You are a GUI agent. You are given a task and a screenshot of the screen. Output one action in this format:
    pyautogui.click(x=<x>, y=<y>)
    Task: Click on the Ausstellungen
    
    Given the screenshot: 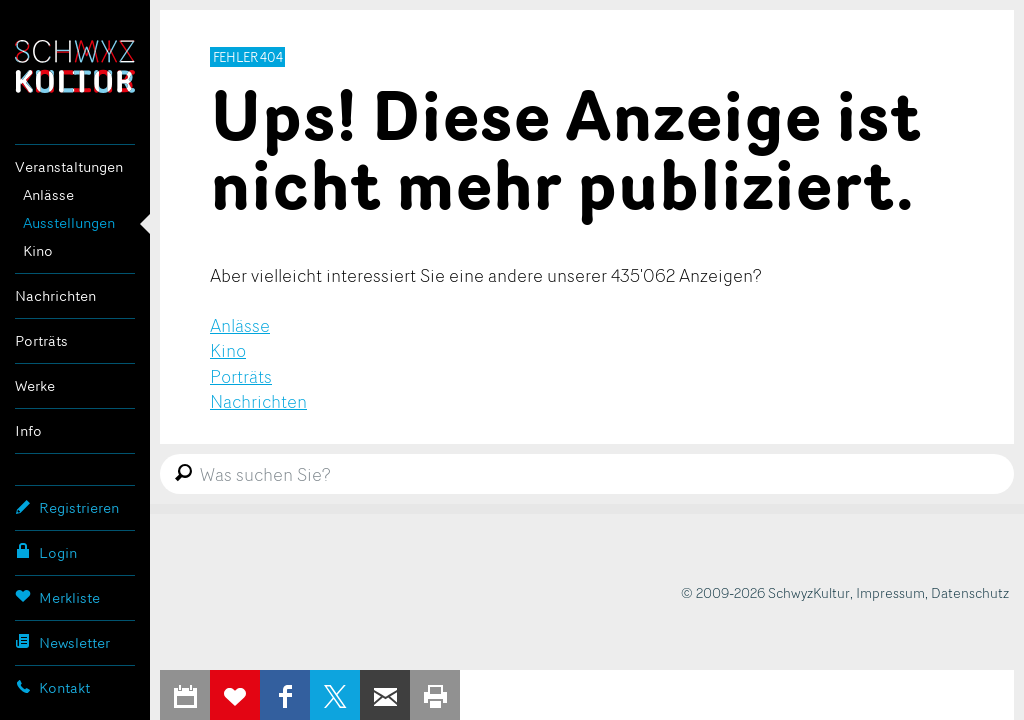 What is the action you would take?
    pyautogui.click(x=69, y=222)
    